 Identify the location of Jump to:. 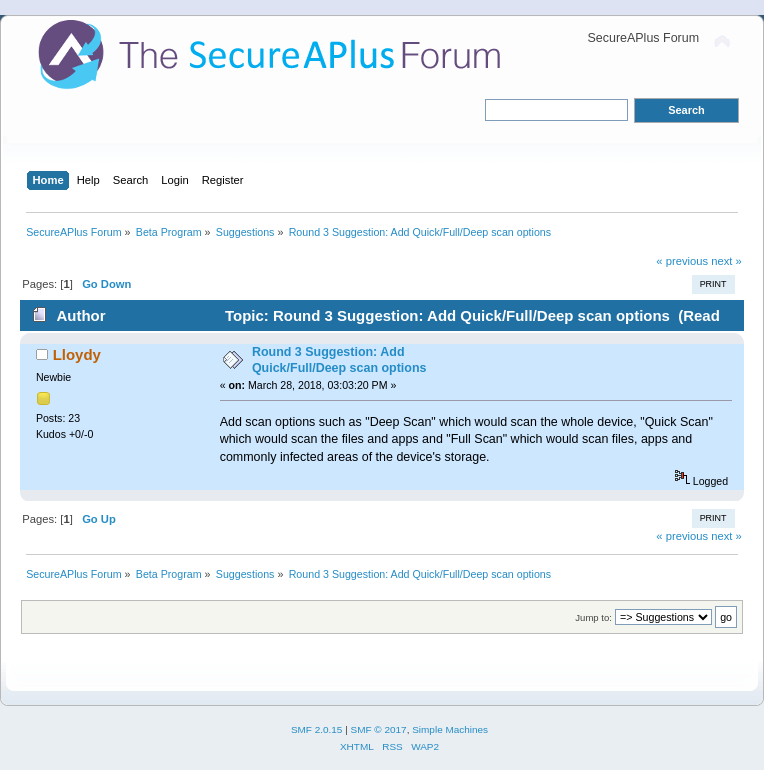
(593, 617).